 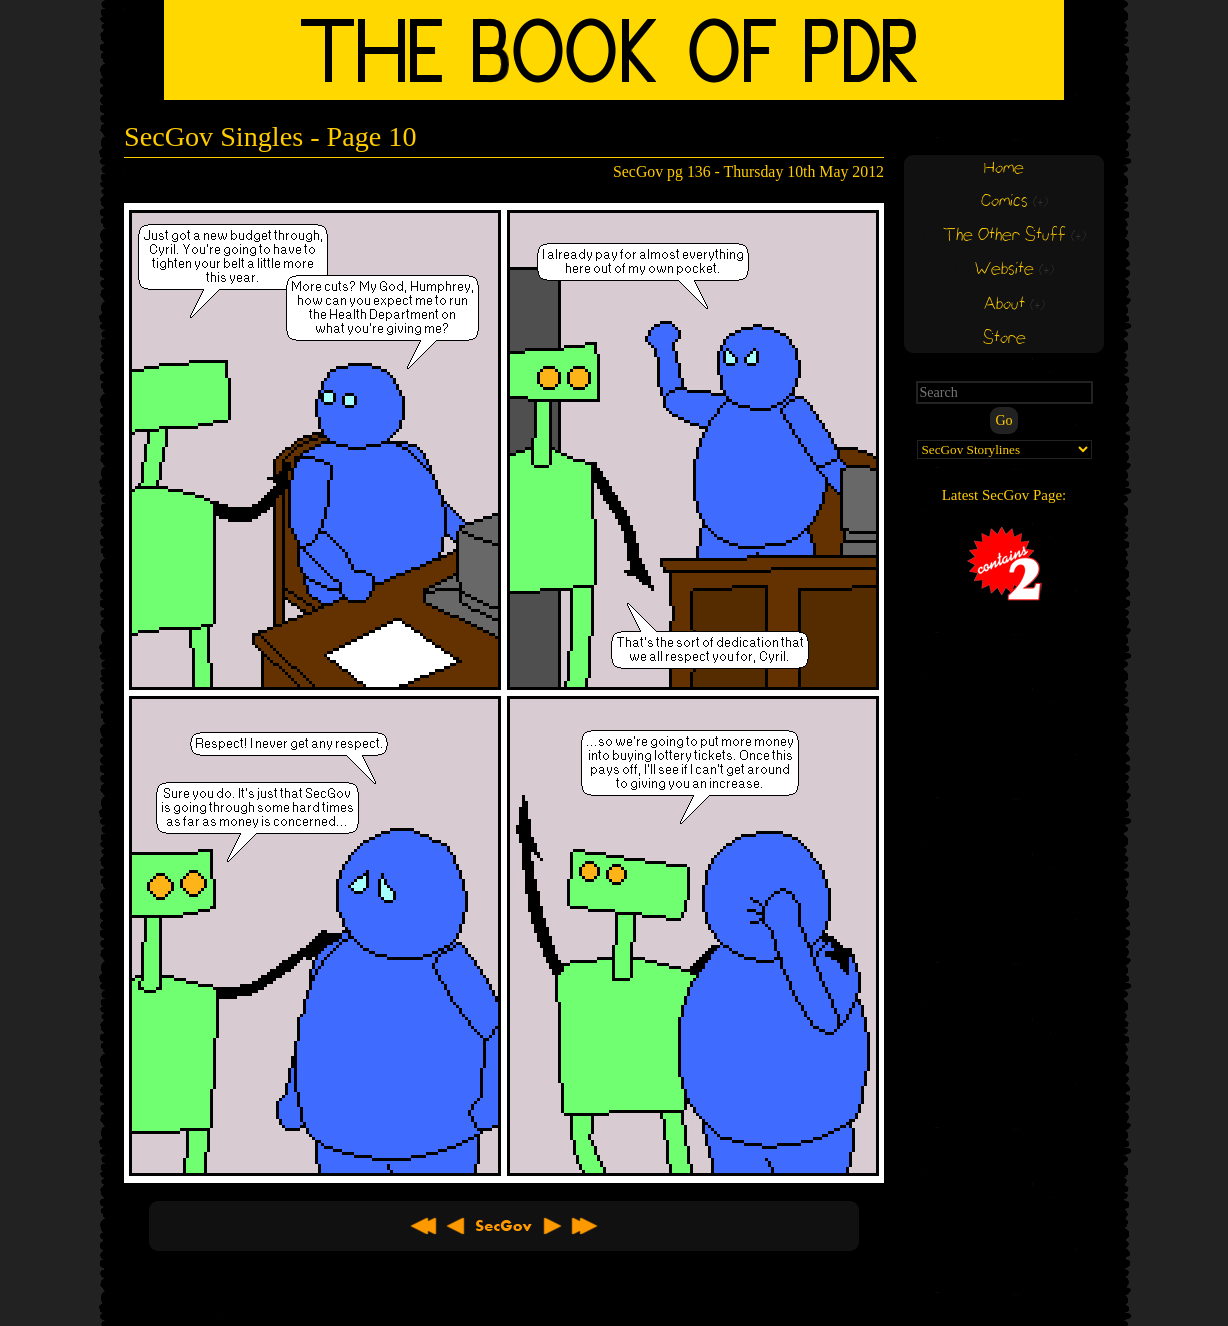 What do you see at coordinates (504, 1226) in the screenshot?
I see `About SecGov` at bounding box center [504, 1226].